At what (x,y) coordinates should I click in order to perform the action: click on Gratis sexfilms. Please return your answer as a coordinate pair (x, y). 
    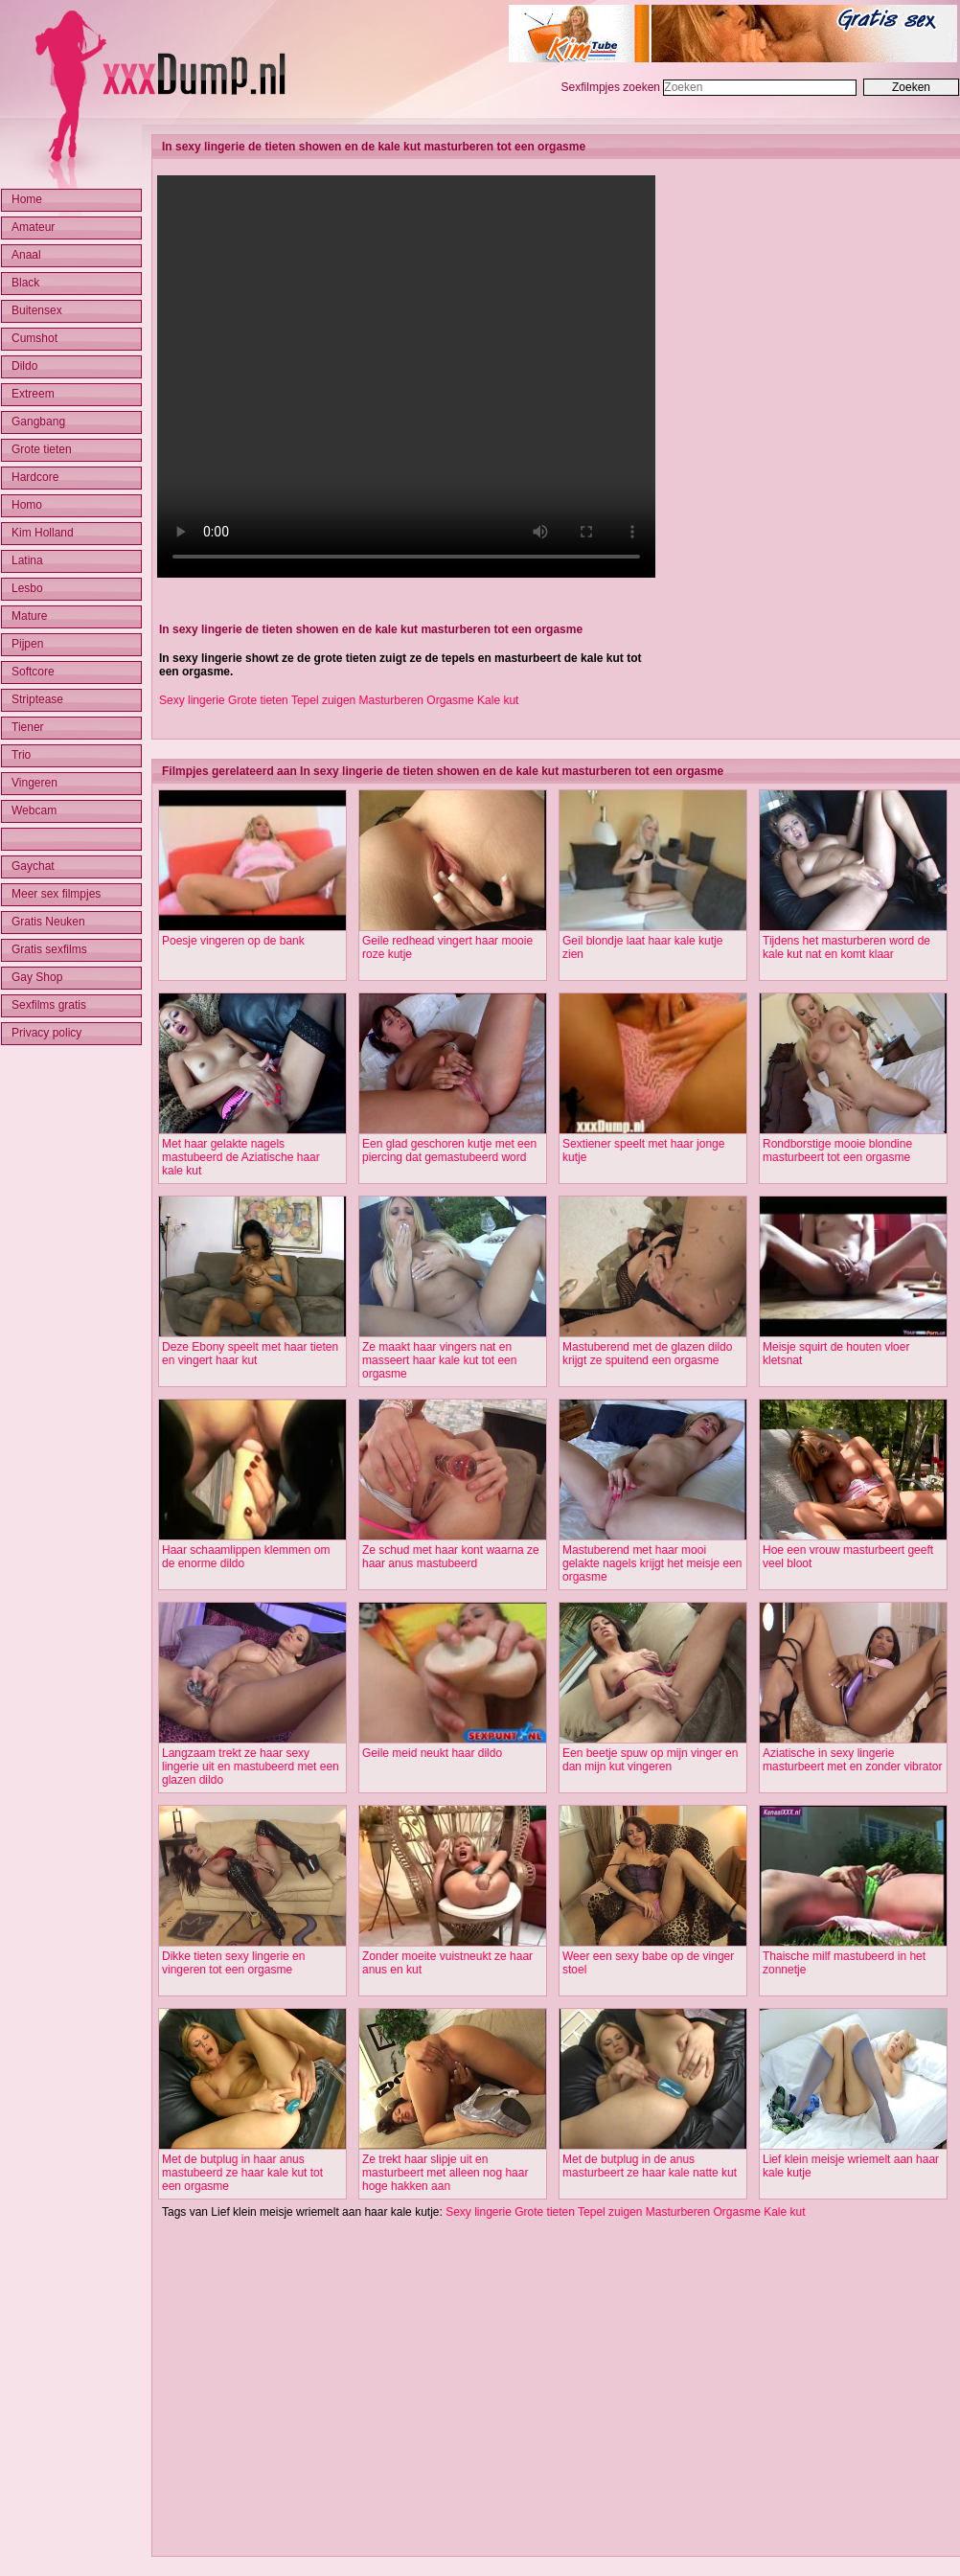
    Looking at the image, I should click on (49, 949).